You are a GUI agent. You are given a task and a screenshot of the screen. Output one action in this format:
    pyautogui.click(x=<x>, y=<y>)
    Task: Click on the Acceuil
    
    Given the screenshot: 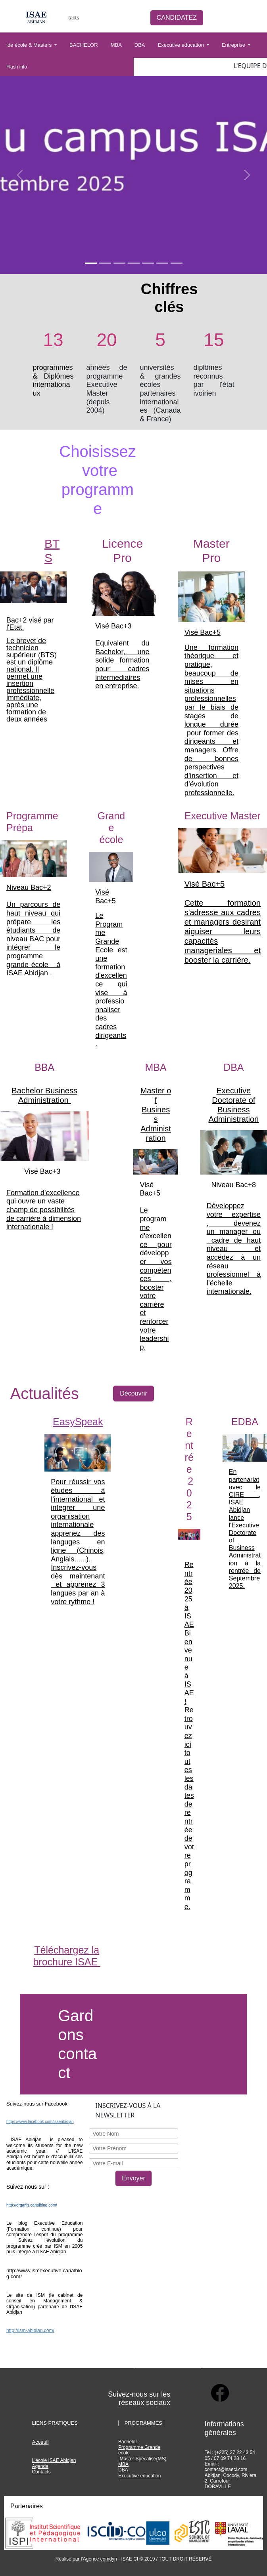 What is the action you would take?
    pyautogui.click(x=40, y=2442)
    